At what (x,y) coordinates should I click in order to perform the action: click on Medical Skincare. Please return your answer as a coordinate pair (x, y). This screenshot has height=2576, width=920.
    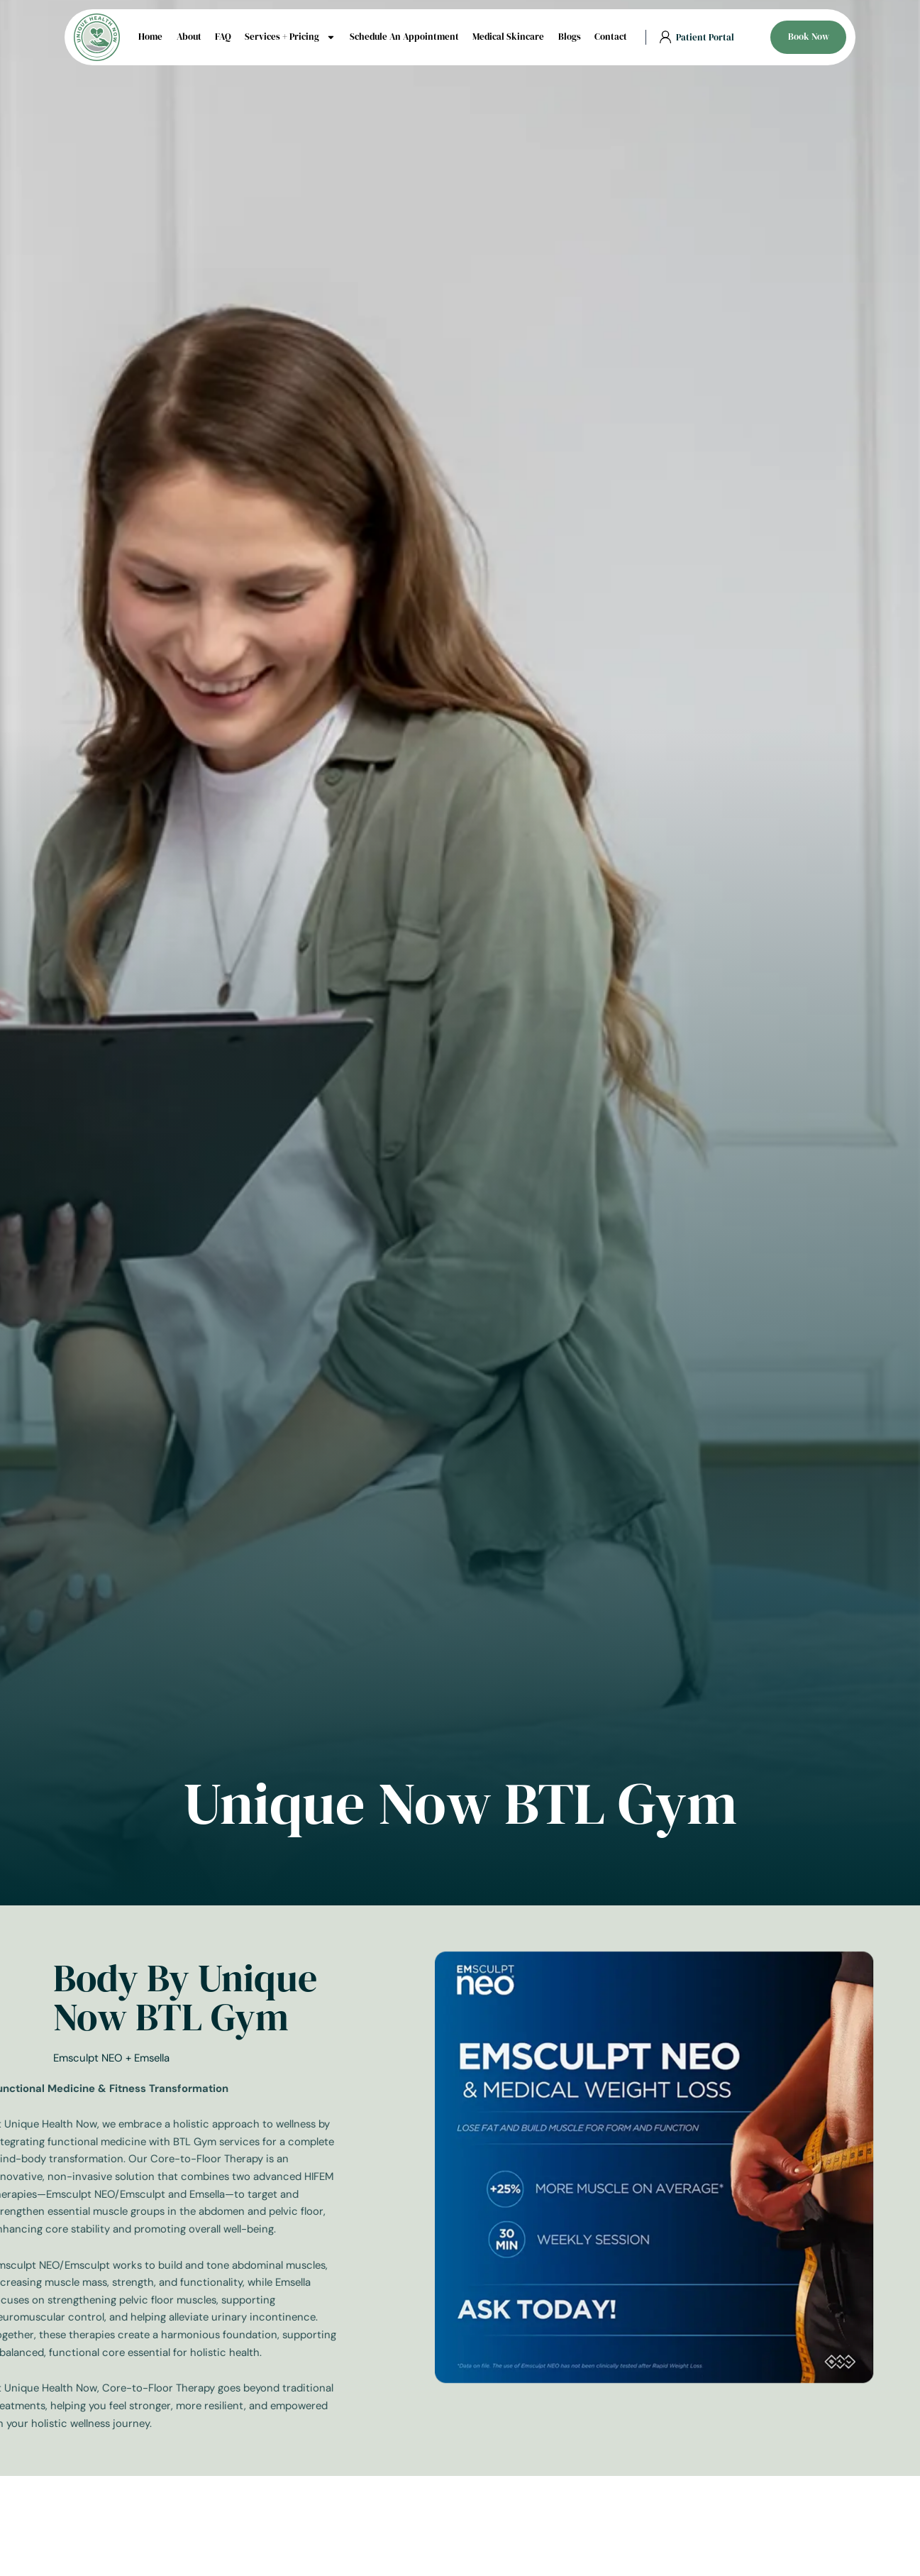
    Looking at the image, I should click on (508, 37).